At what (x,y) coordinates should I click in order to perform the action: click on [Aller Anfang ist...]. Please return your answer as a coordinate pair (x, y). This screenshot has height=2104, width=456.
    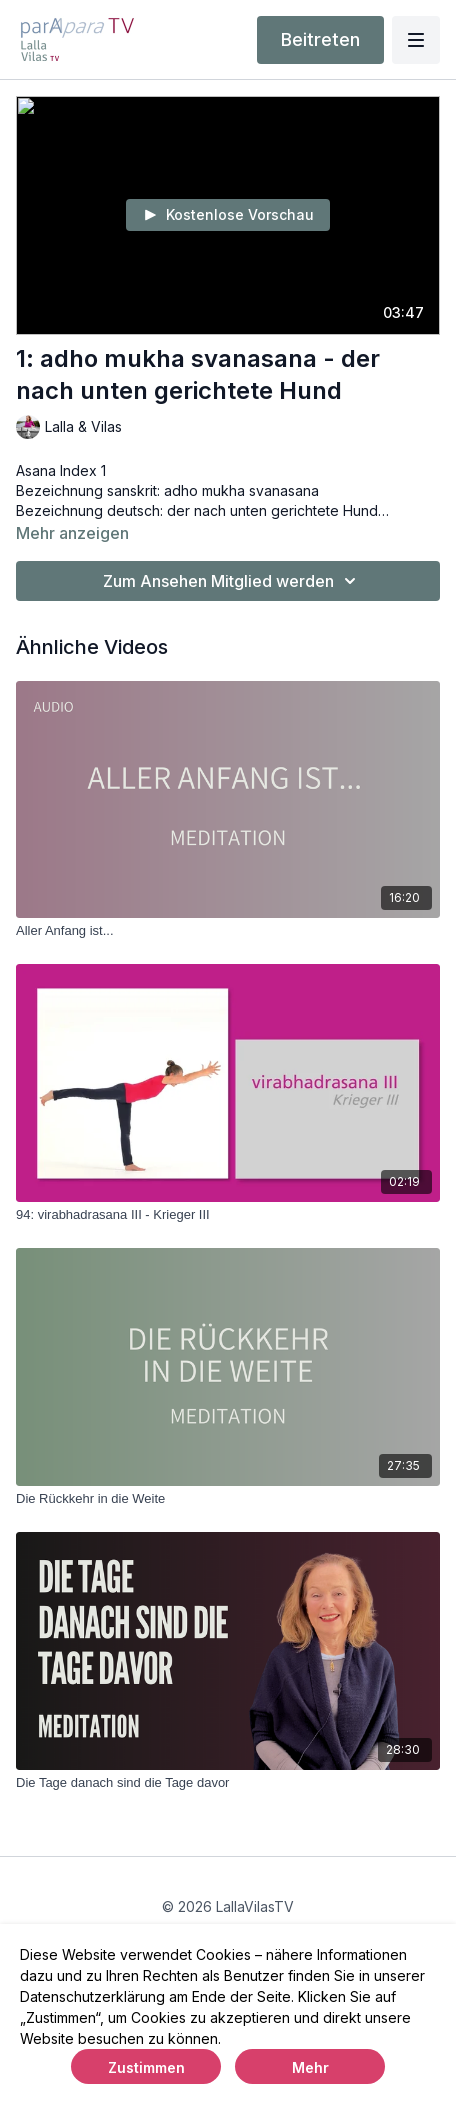
    Looking at the image, I should click on (228, 931).